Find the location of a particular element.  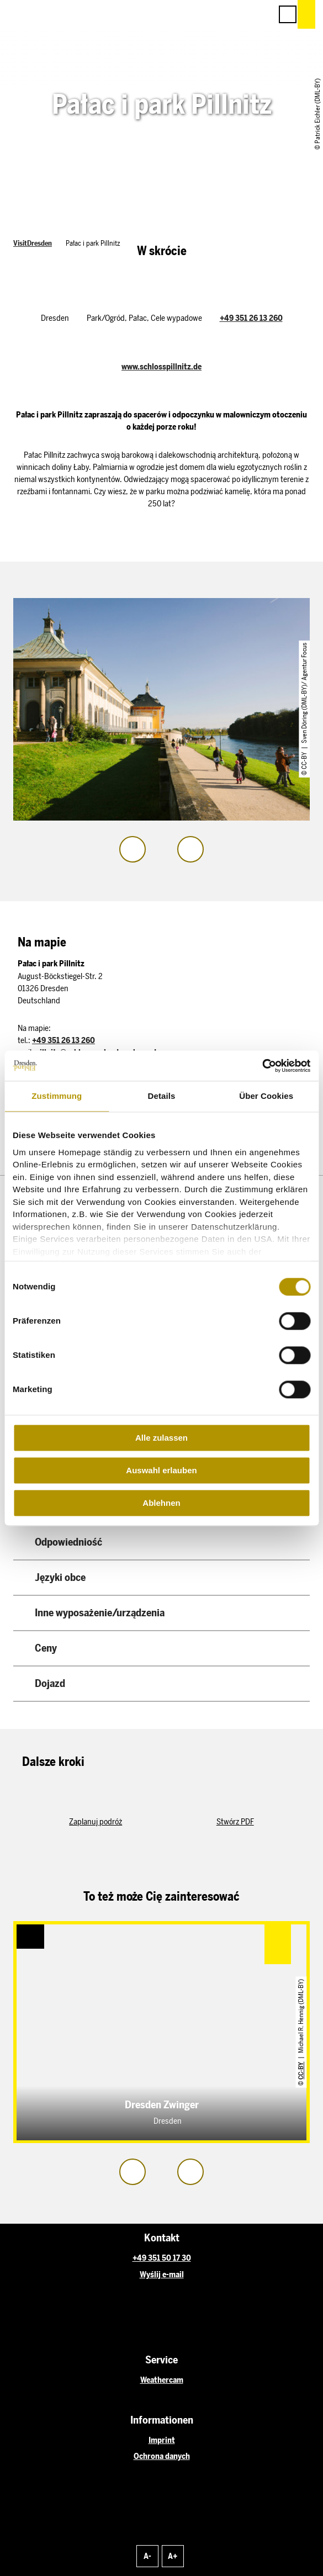

Wyślij e-mail is located at coordinates (162, 2274).